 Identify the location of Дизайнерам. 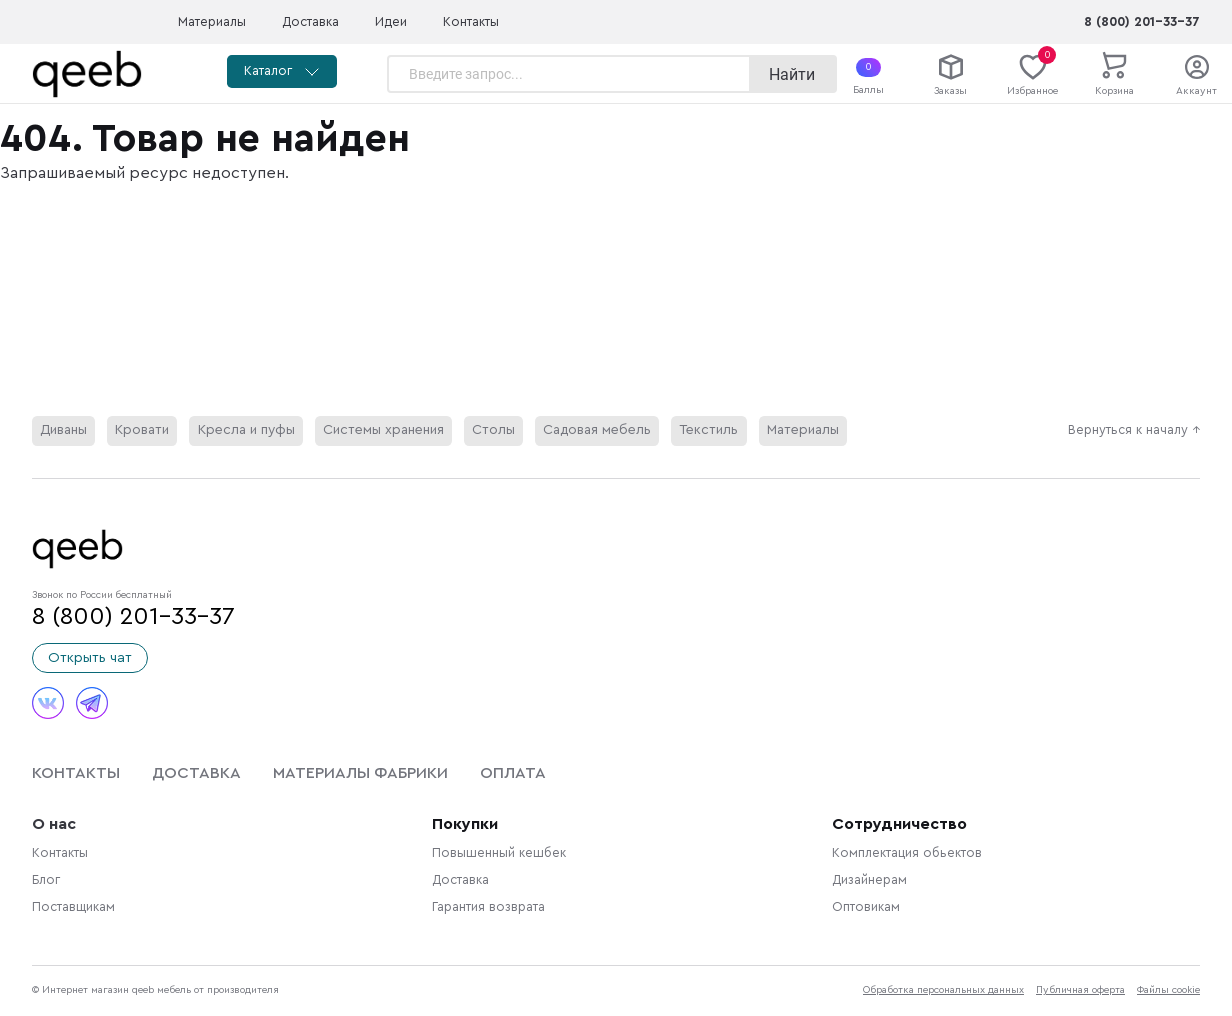
(869, 881).